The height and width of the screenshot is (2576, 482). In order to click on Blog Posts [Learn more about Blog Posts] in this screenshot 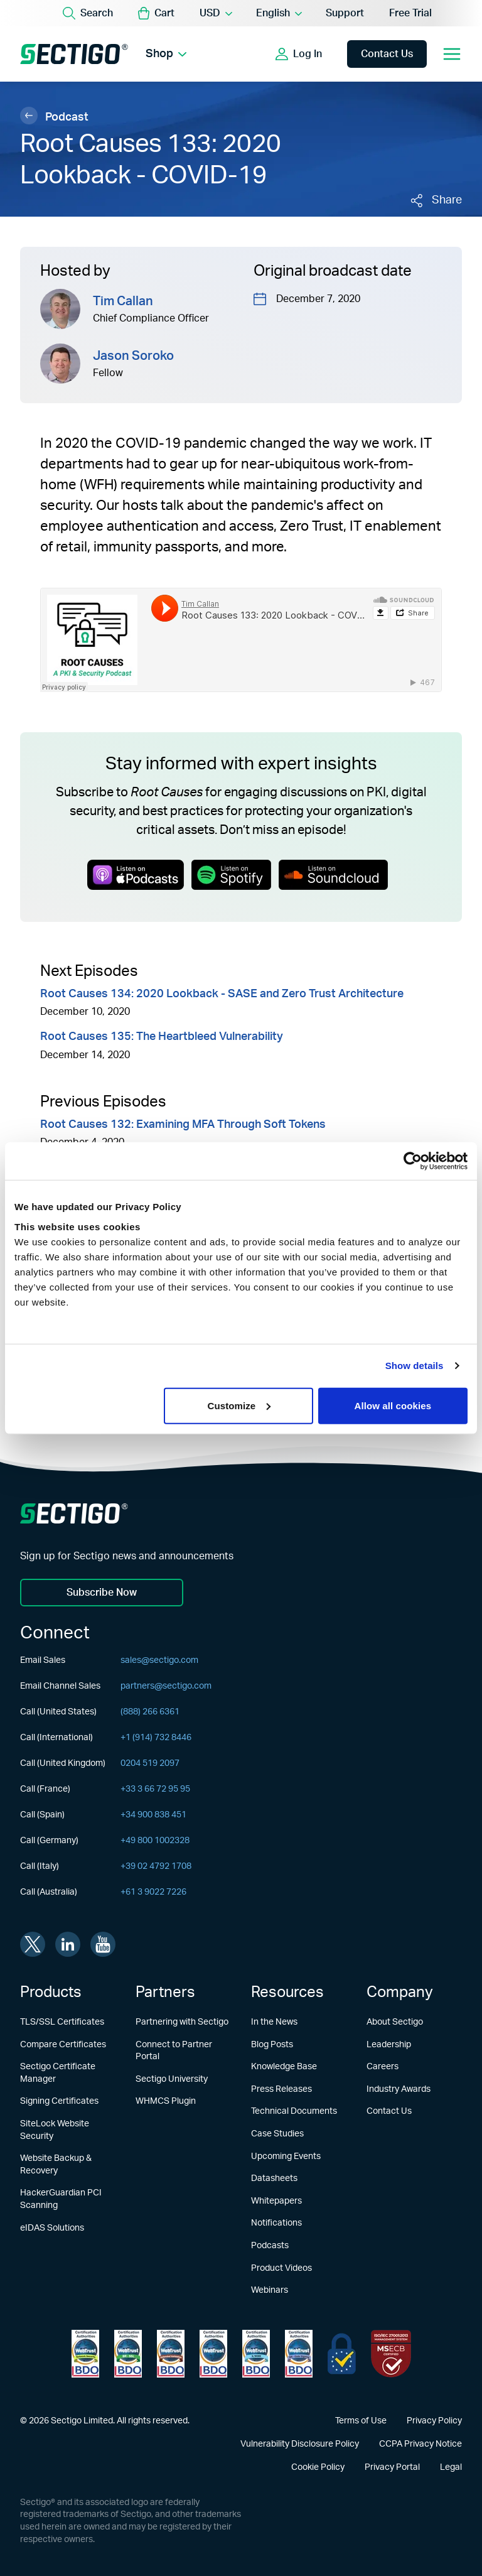, I will do `click(272, 2044)`.